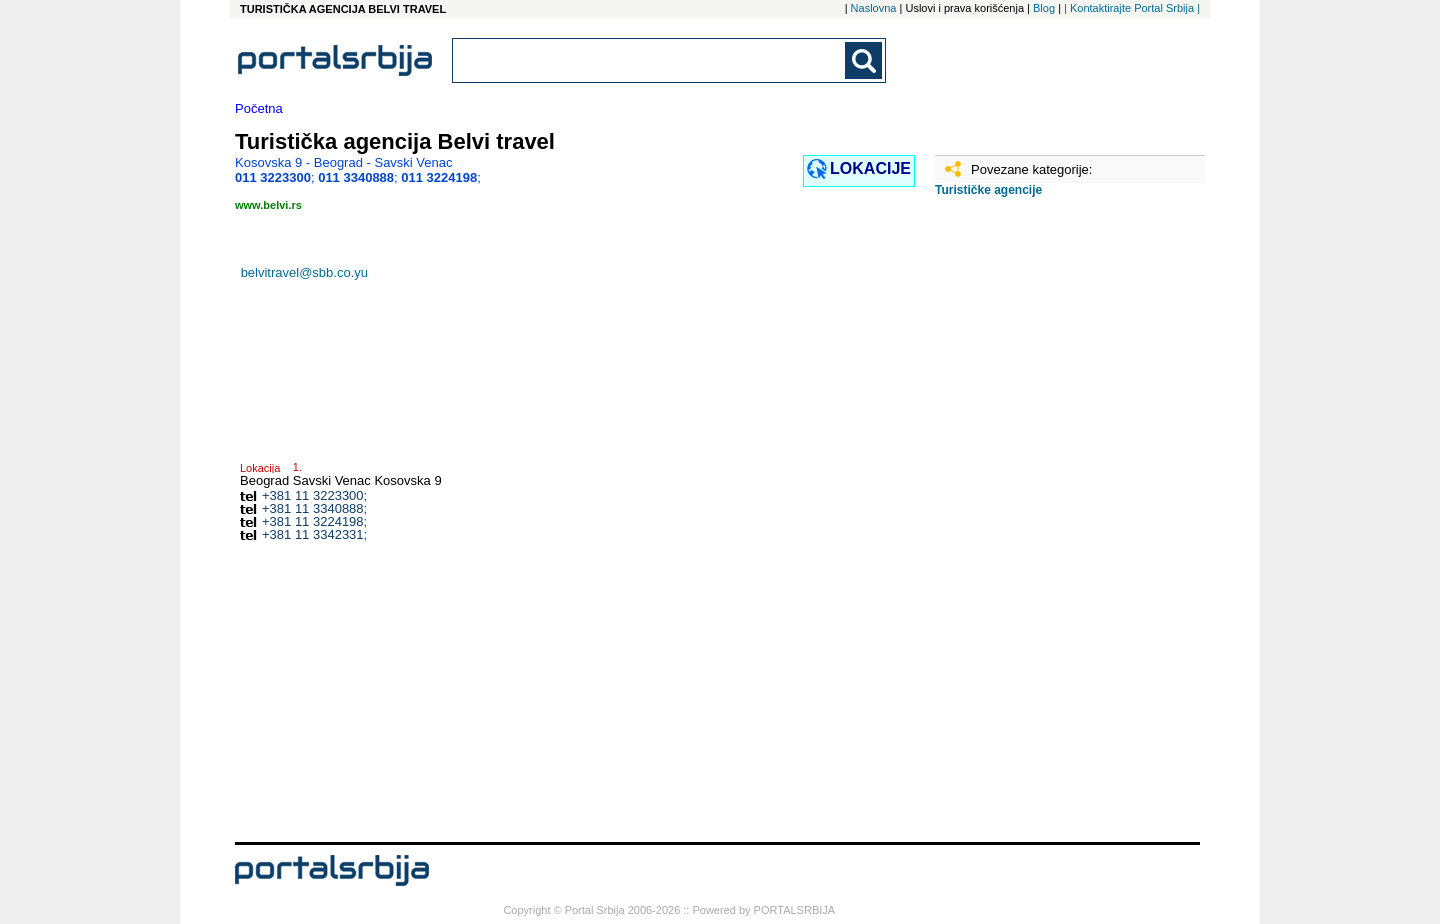  What do you see at coordinates (313, 508) in the screenshot?
I see `+381 11 3340888` at bounding box center [313, 508].